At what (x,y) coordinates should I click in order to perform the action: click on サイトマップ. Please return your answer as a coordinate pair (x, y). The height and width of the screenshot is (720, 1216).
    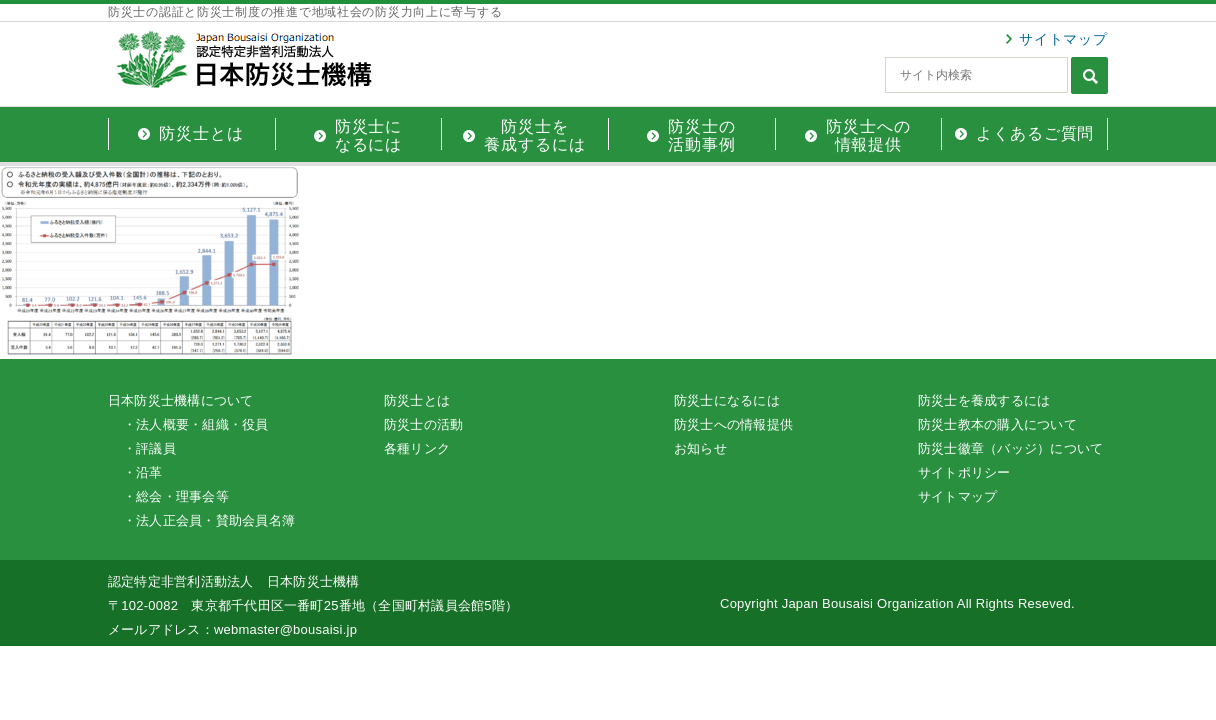
    Looking at the image, I should click on (1063, 39).